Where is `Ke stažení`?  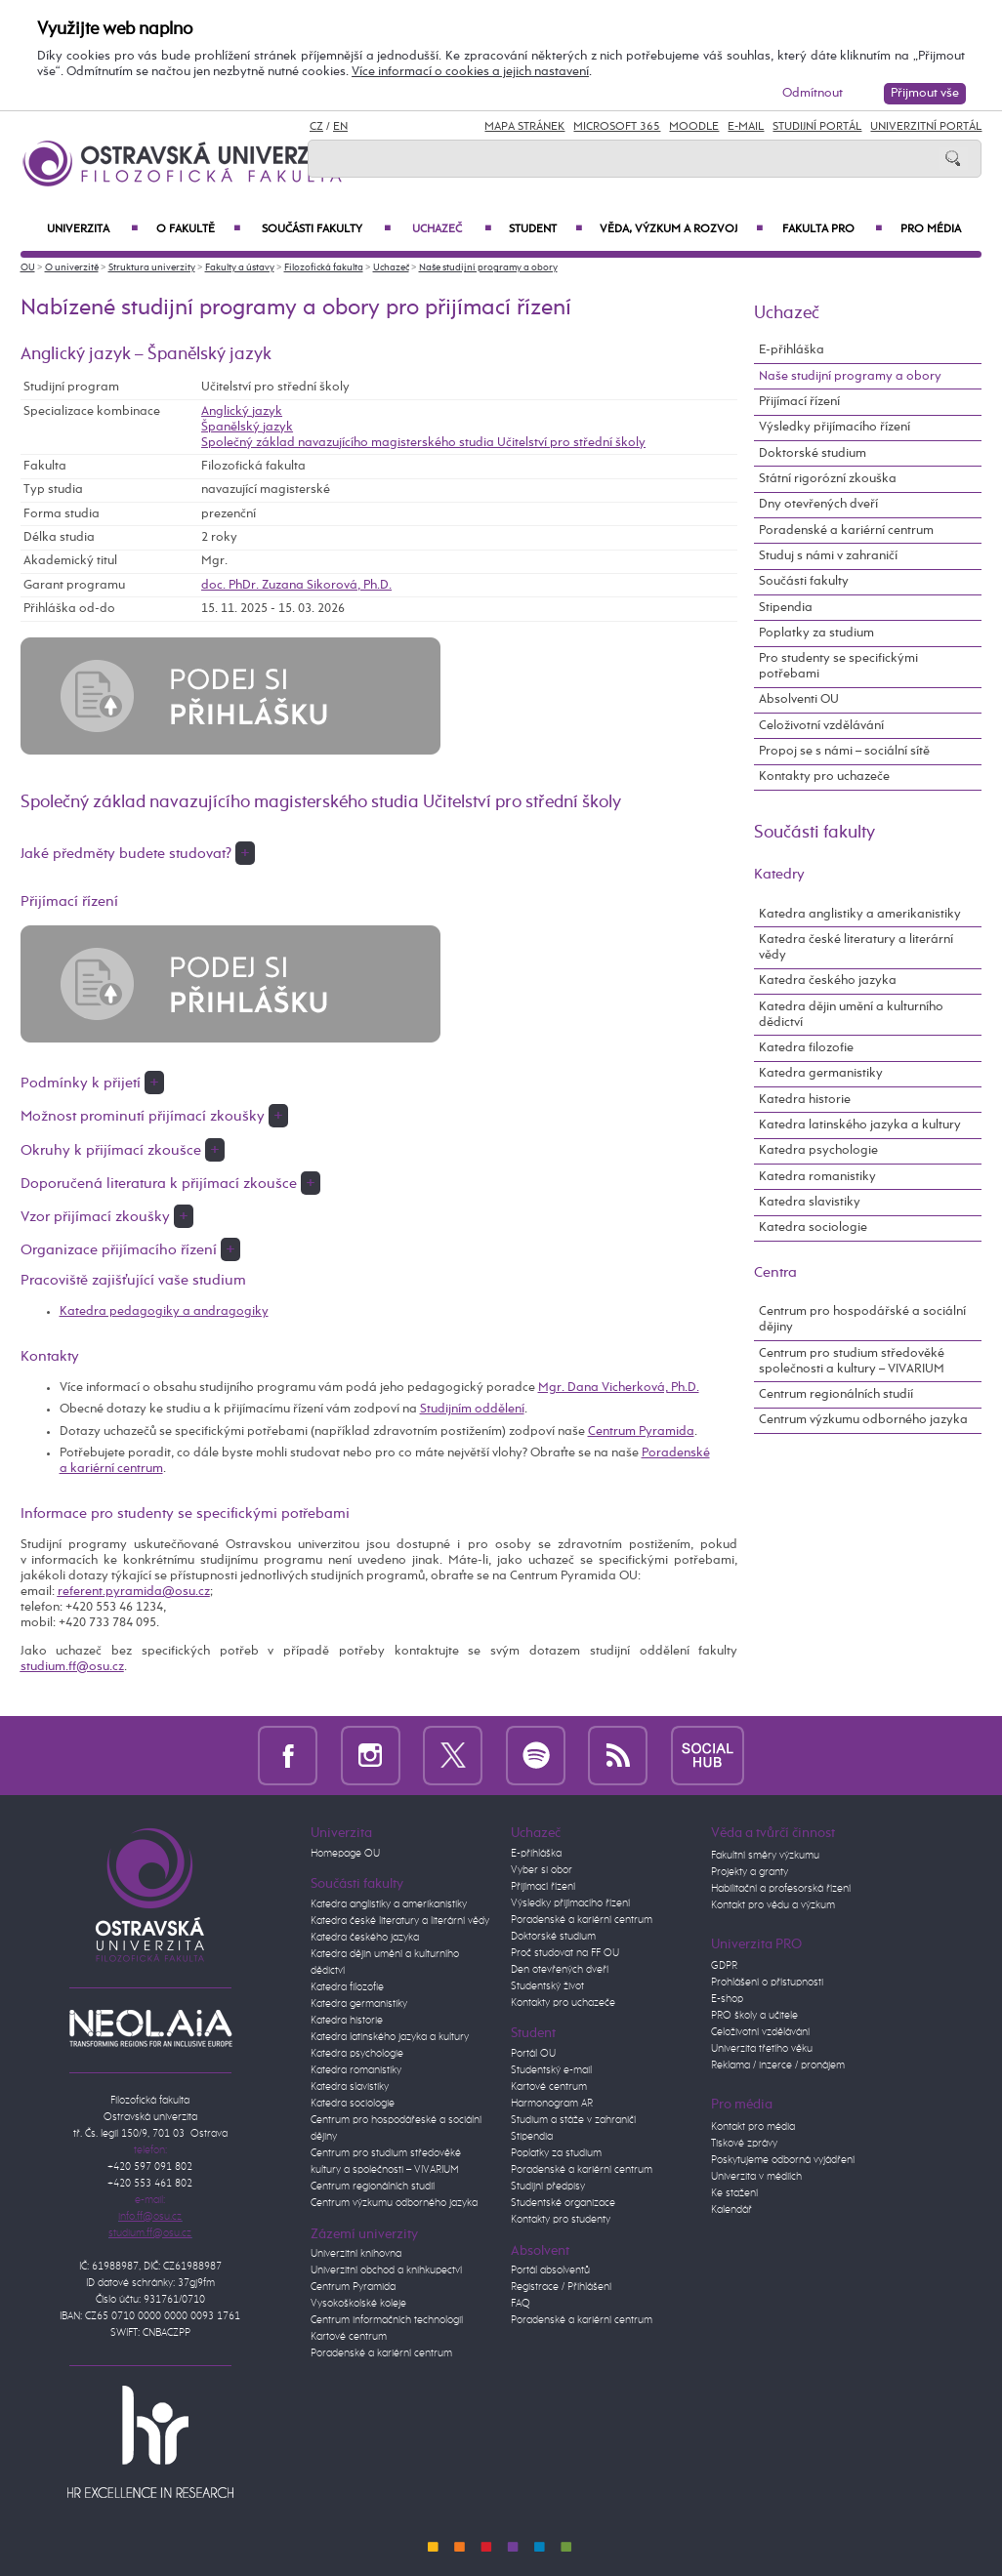
Ke stažení is located at coordinates (734, 2193).